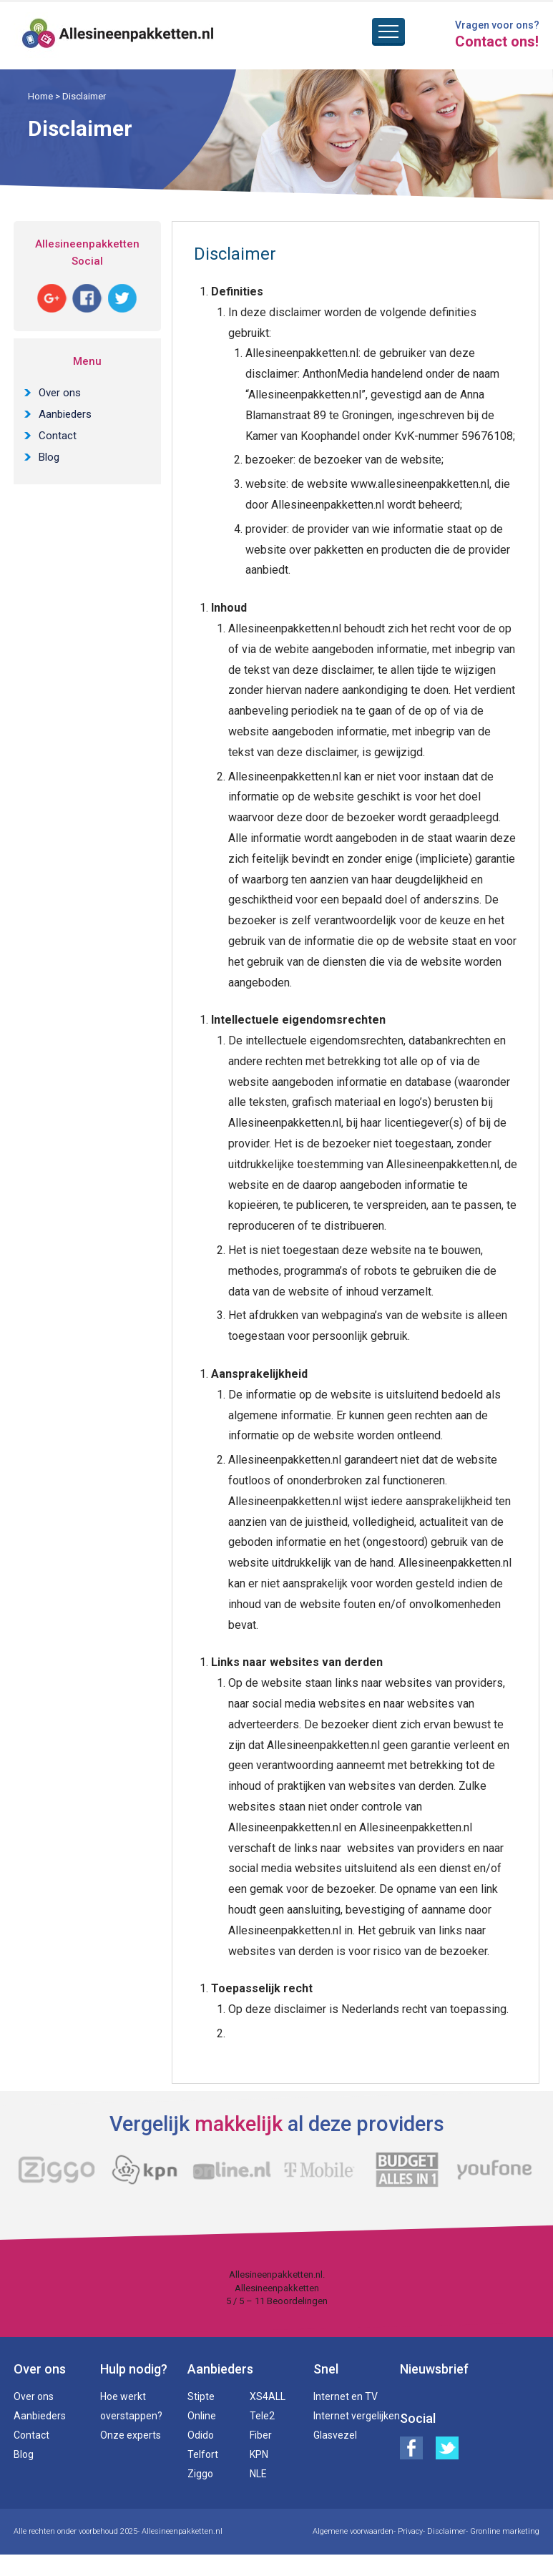 The width and height of the screenshot is (553, 2576). What do you see at coordinates (49, 457) in the screenshot?
I see `Blog` at bounding box center [49, 457].